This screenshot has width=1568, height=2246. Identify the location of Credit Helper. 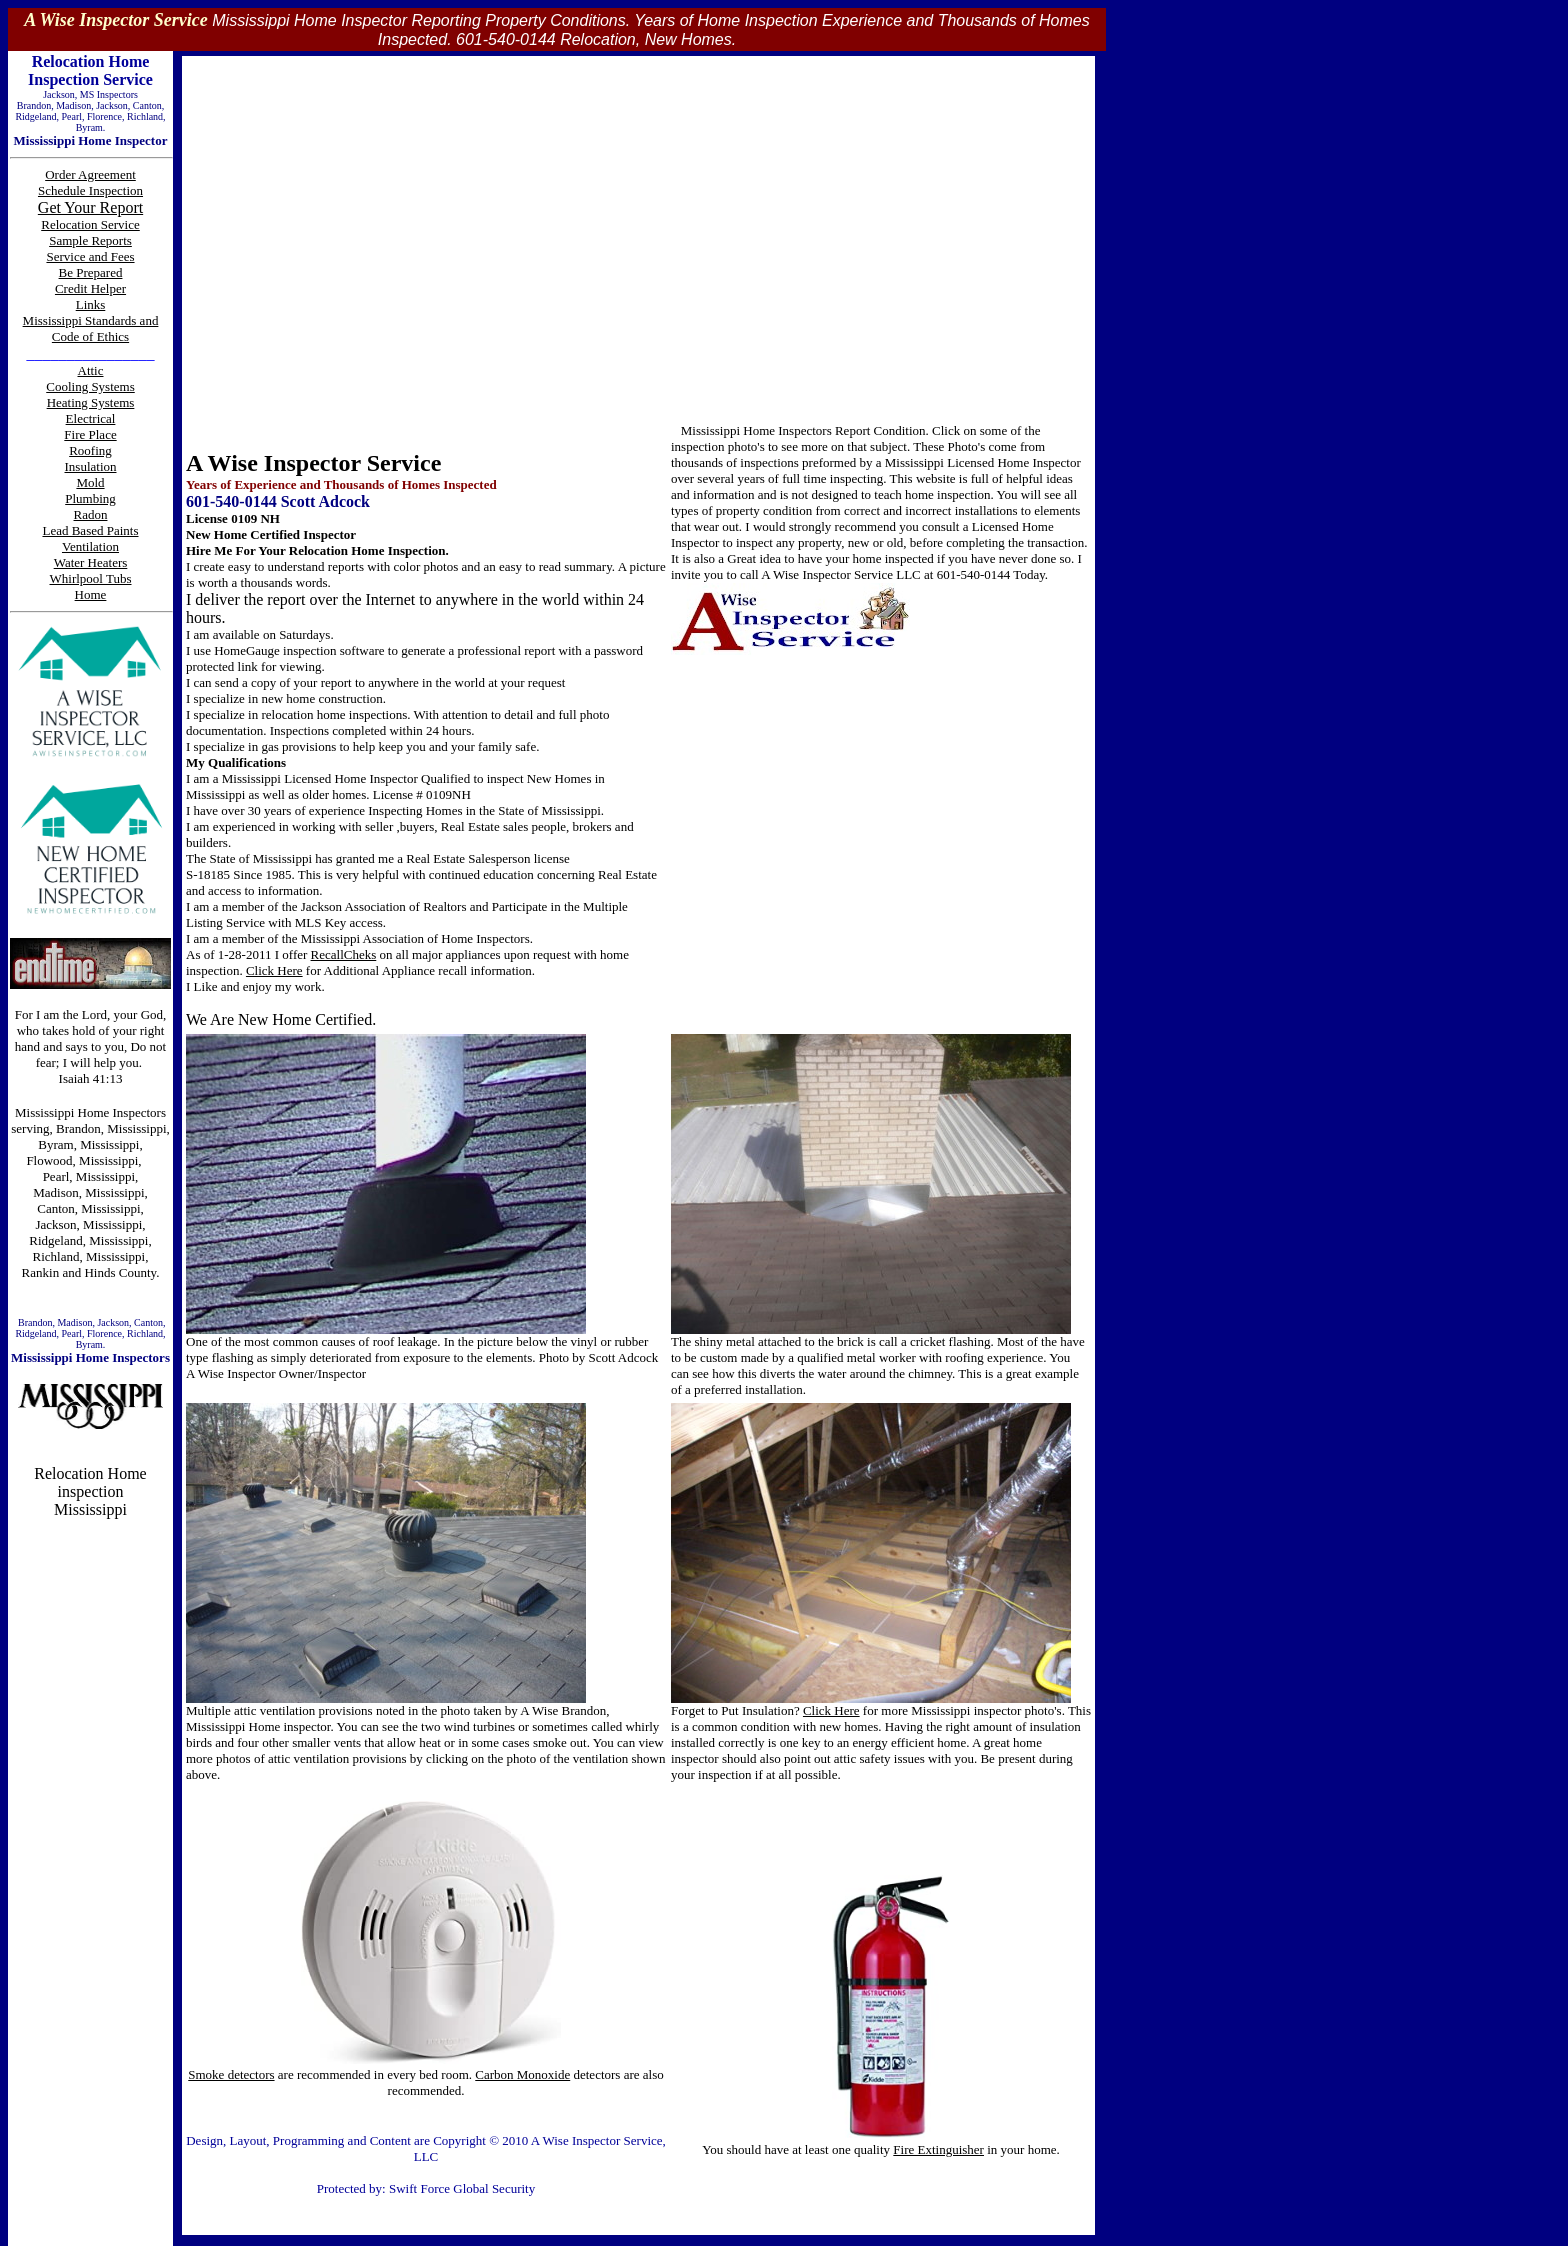
(90, 288).